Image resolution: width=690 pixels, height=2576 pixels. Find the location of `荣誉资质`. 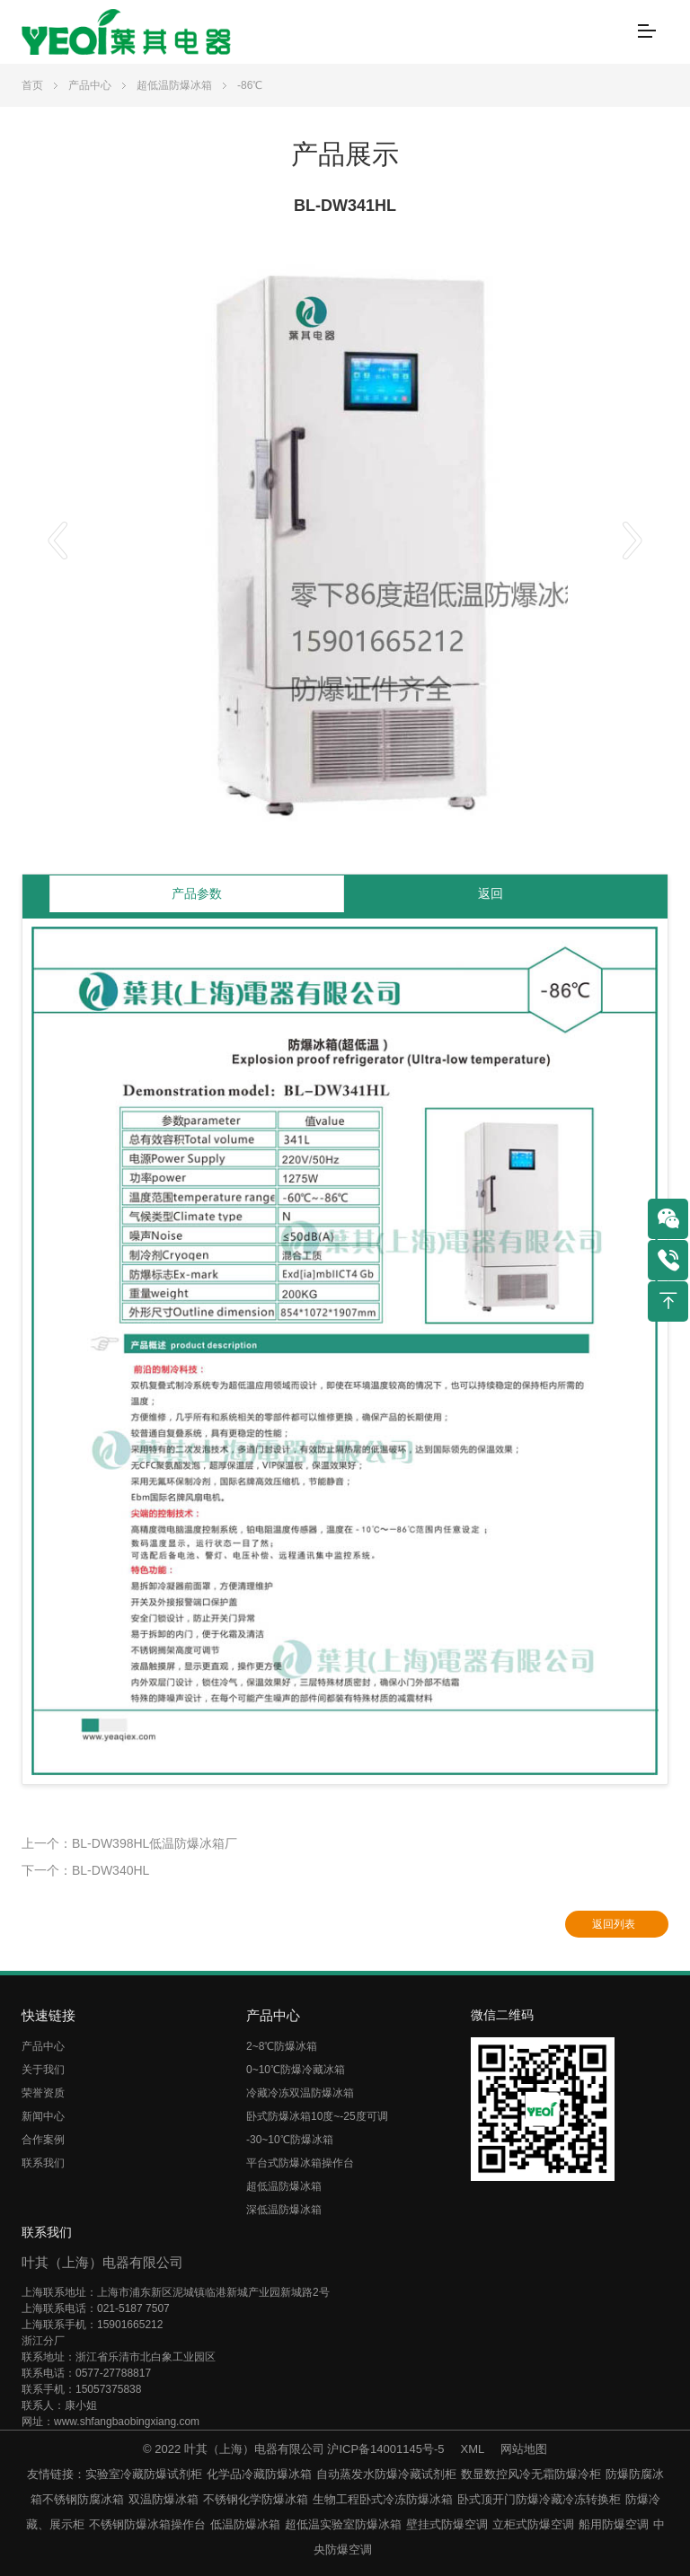

荣誉资质 is located at coordinates (43, 2093).